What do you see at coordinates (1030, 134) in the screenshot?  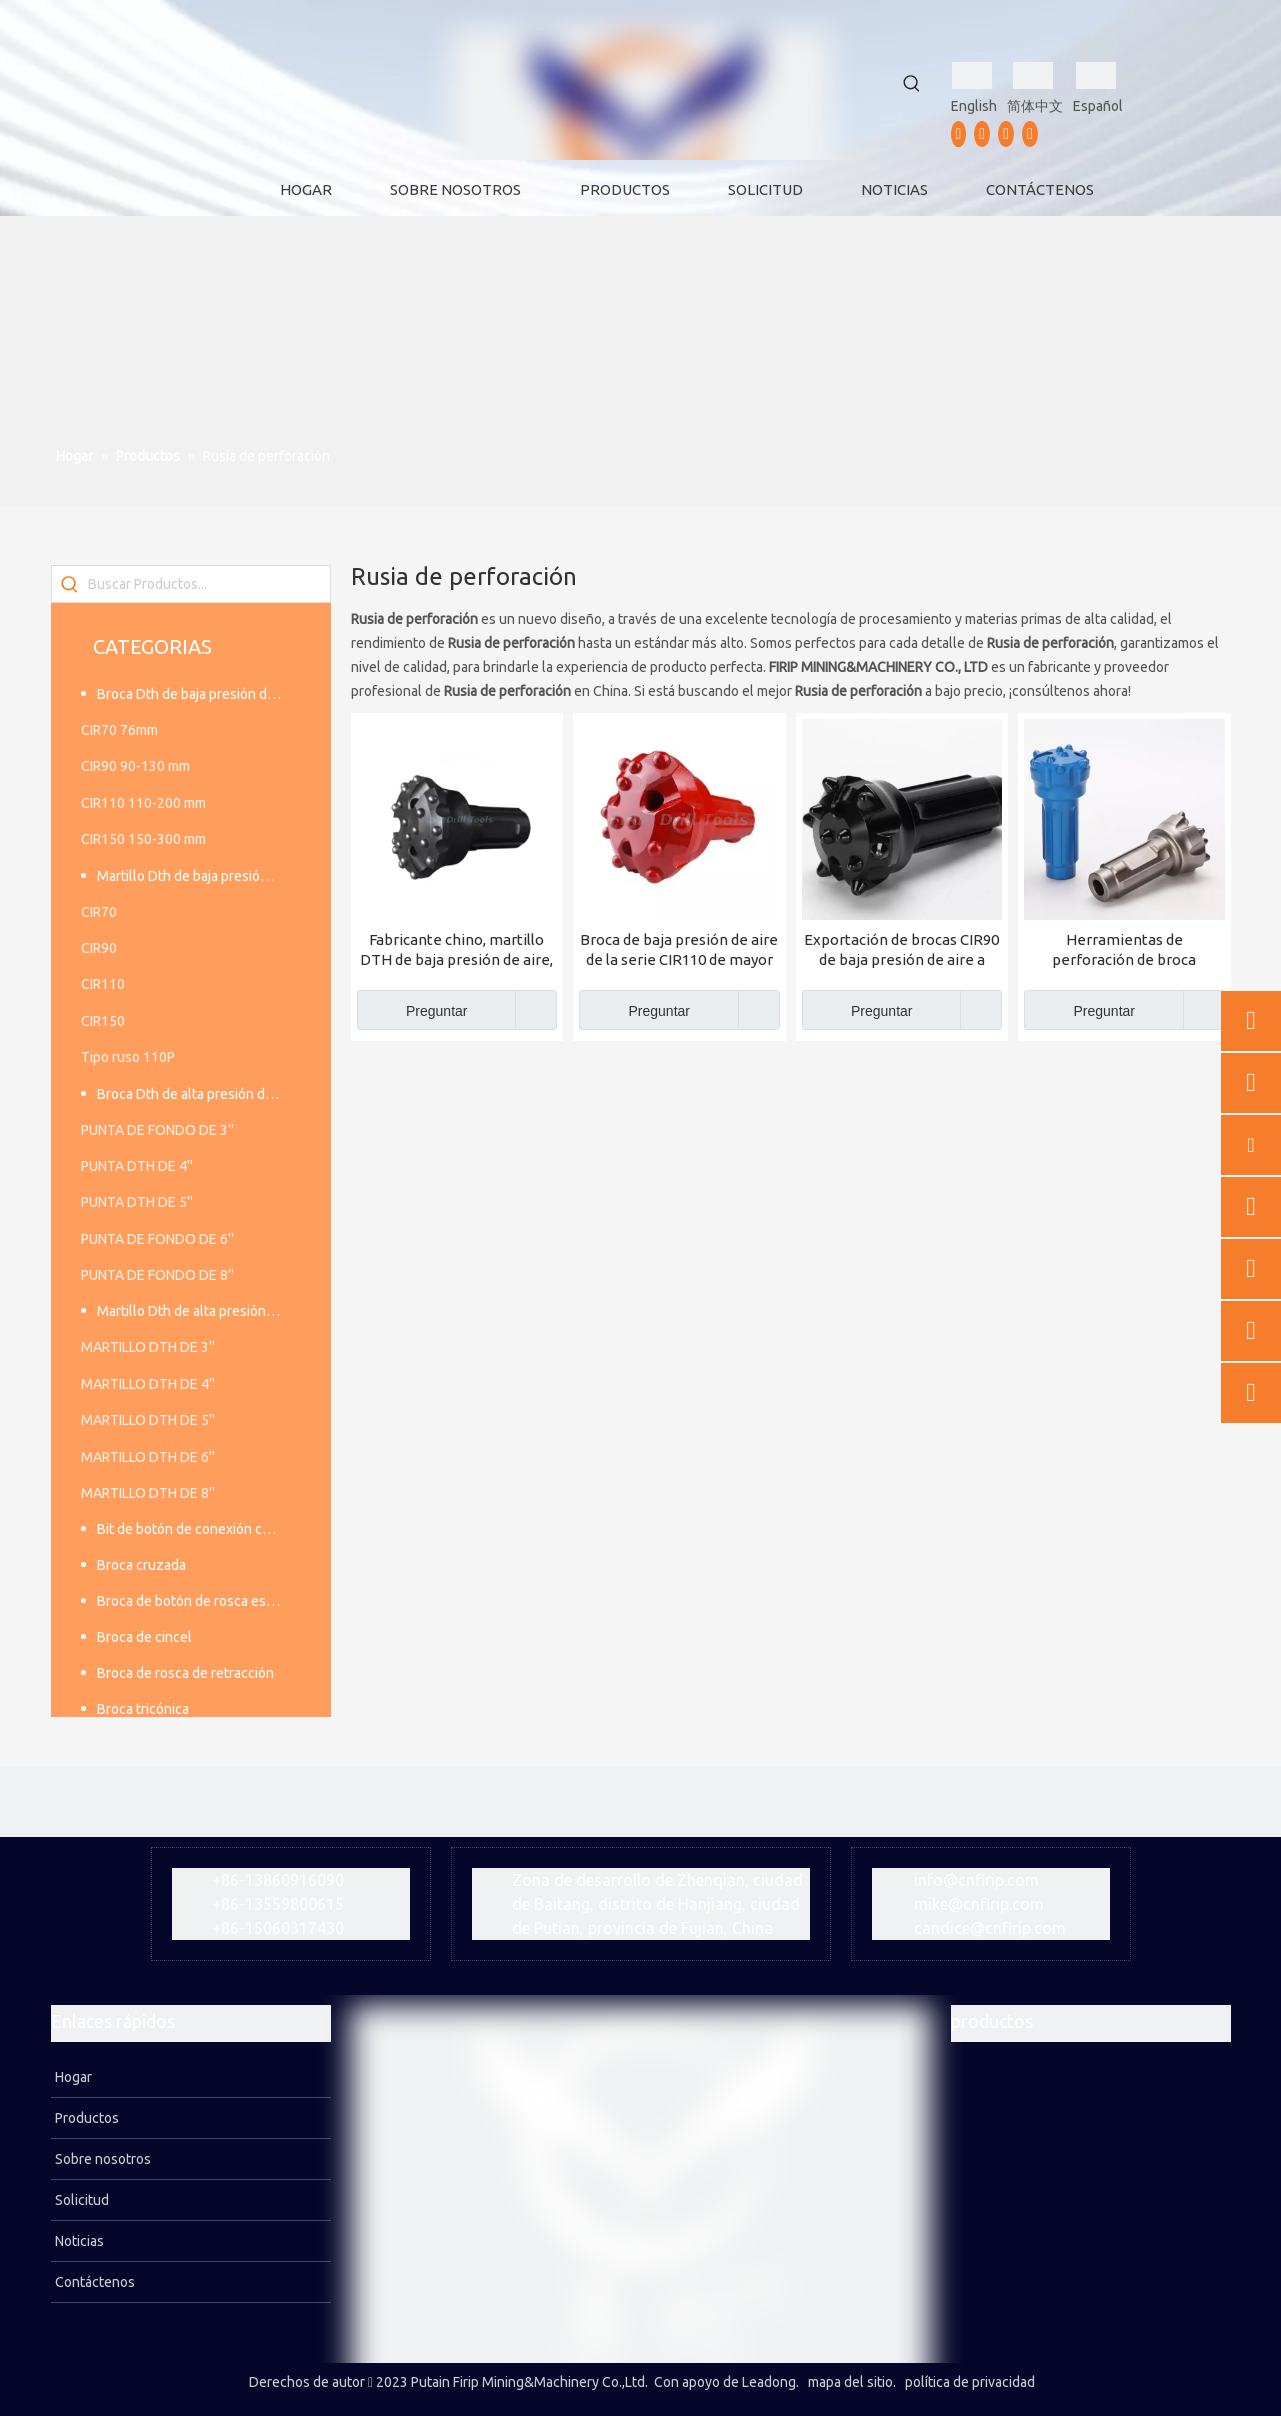 I see `[vk]` at bounding box center [1030, 134].